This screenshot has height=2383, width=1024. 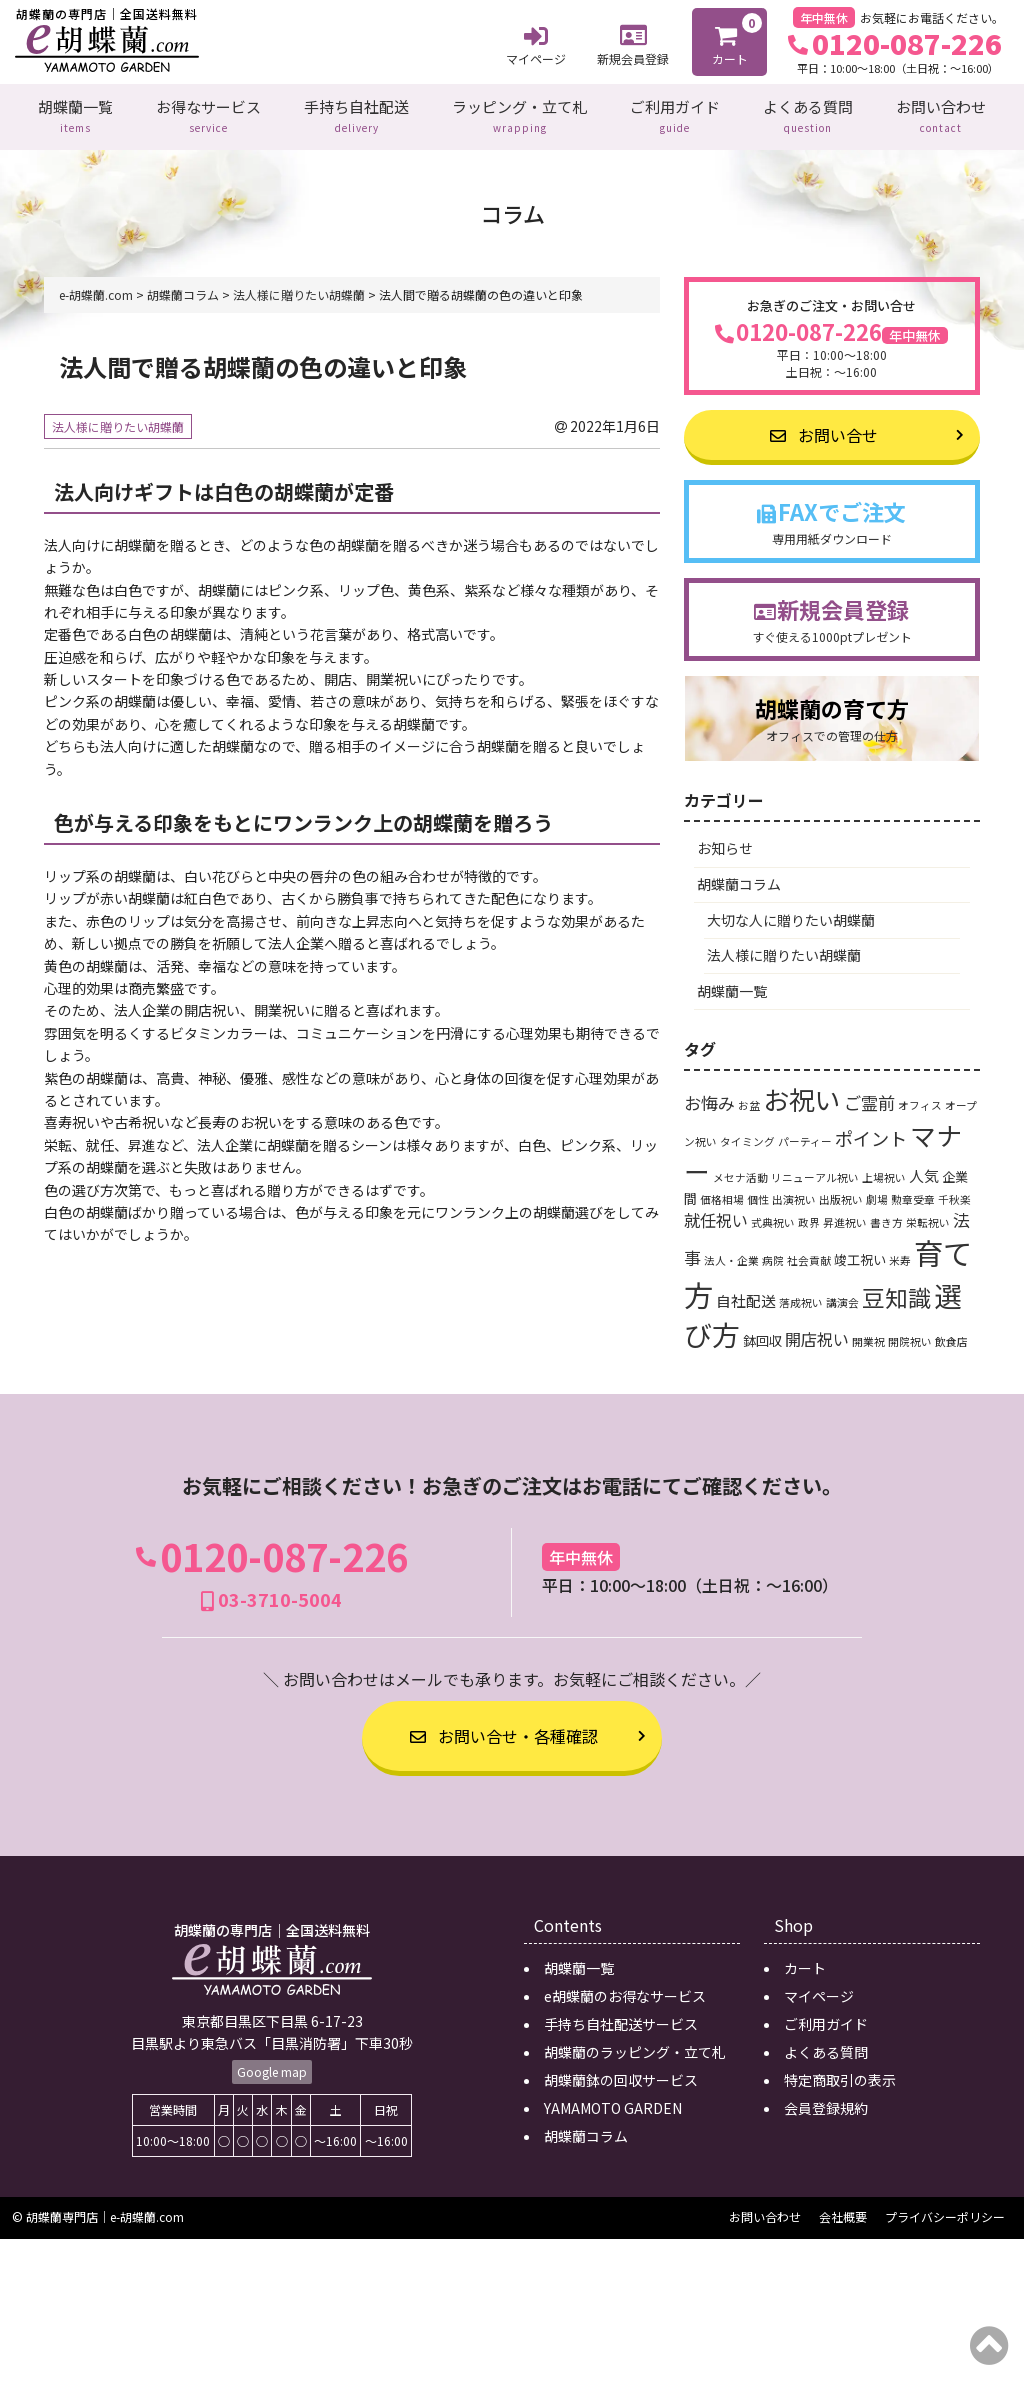 What do you see at coordinates (731, 1255) in the screenshot?
I see `法人・企業 [法人・企業 (1個の項目)]` at bounding box center [731, 1255].